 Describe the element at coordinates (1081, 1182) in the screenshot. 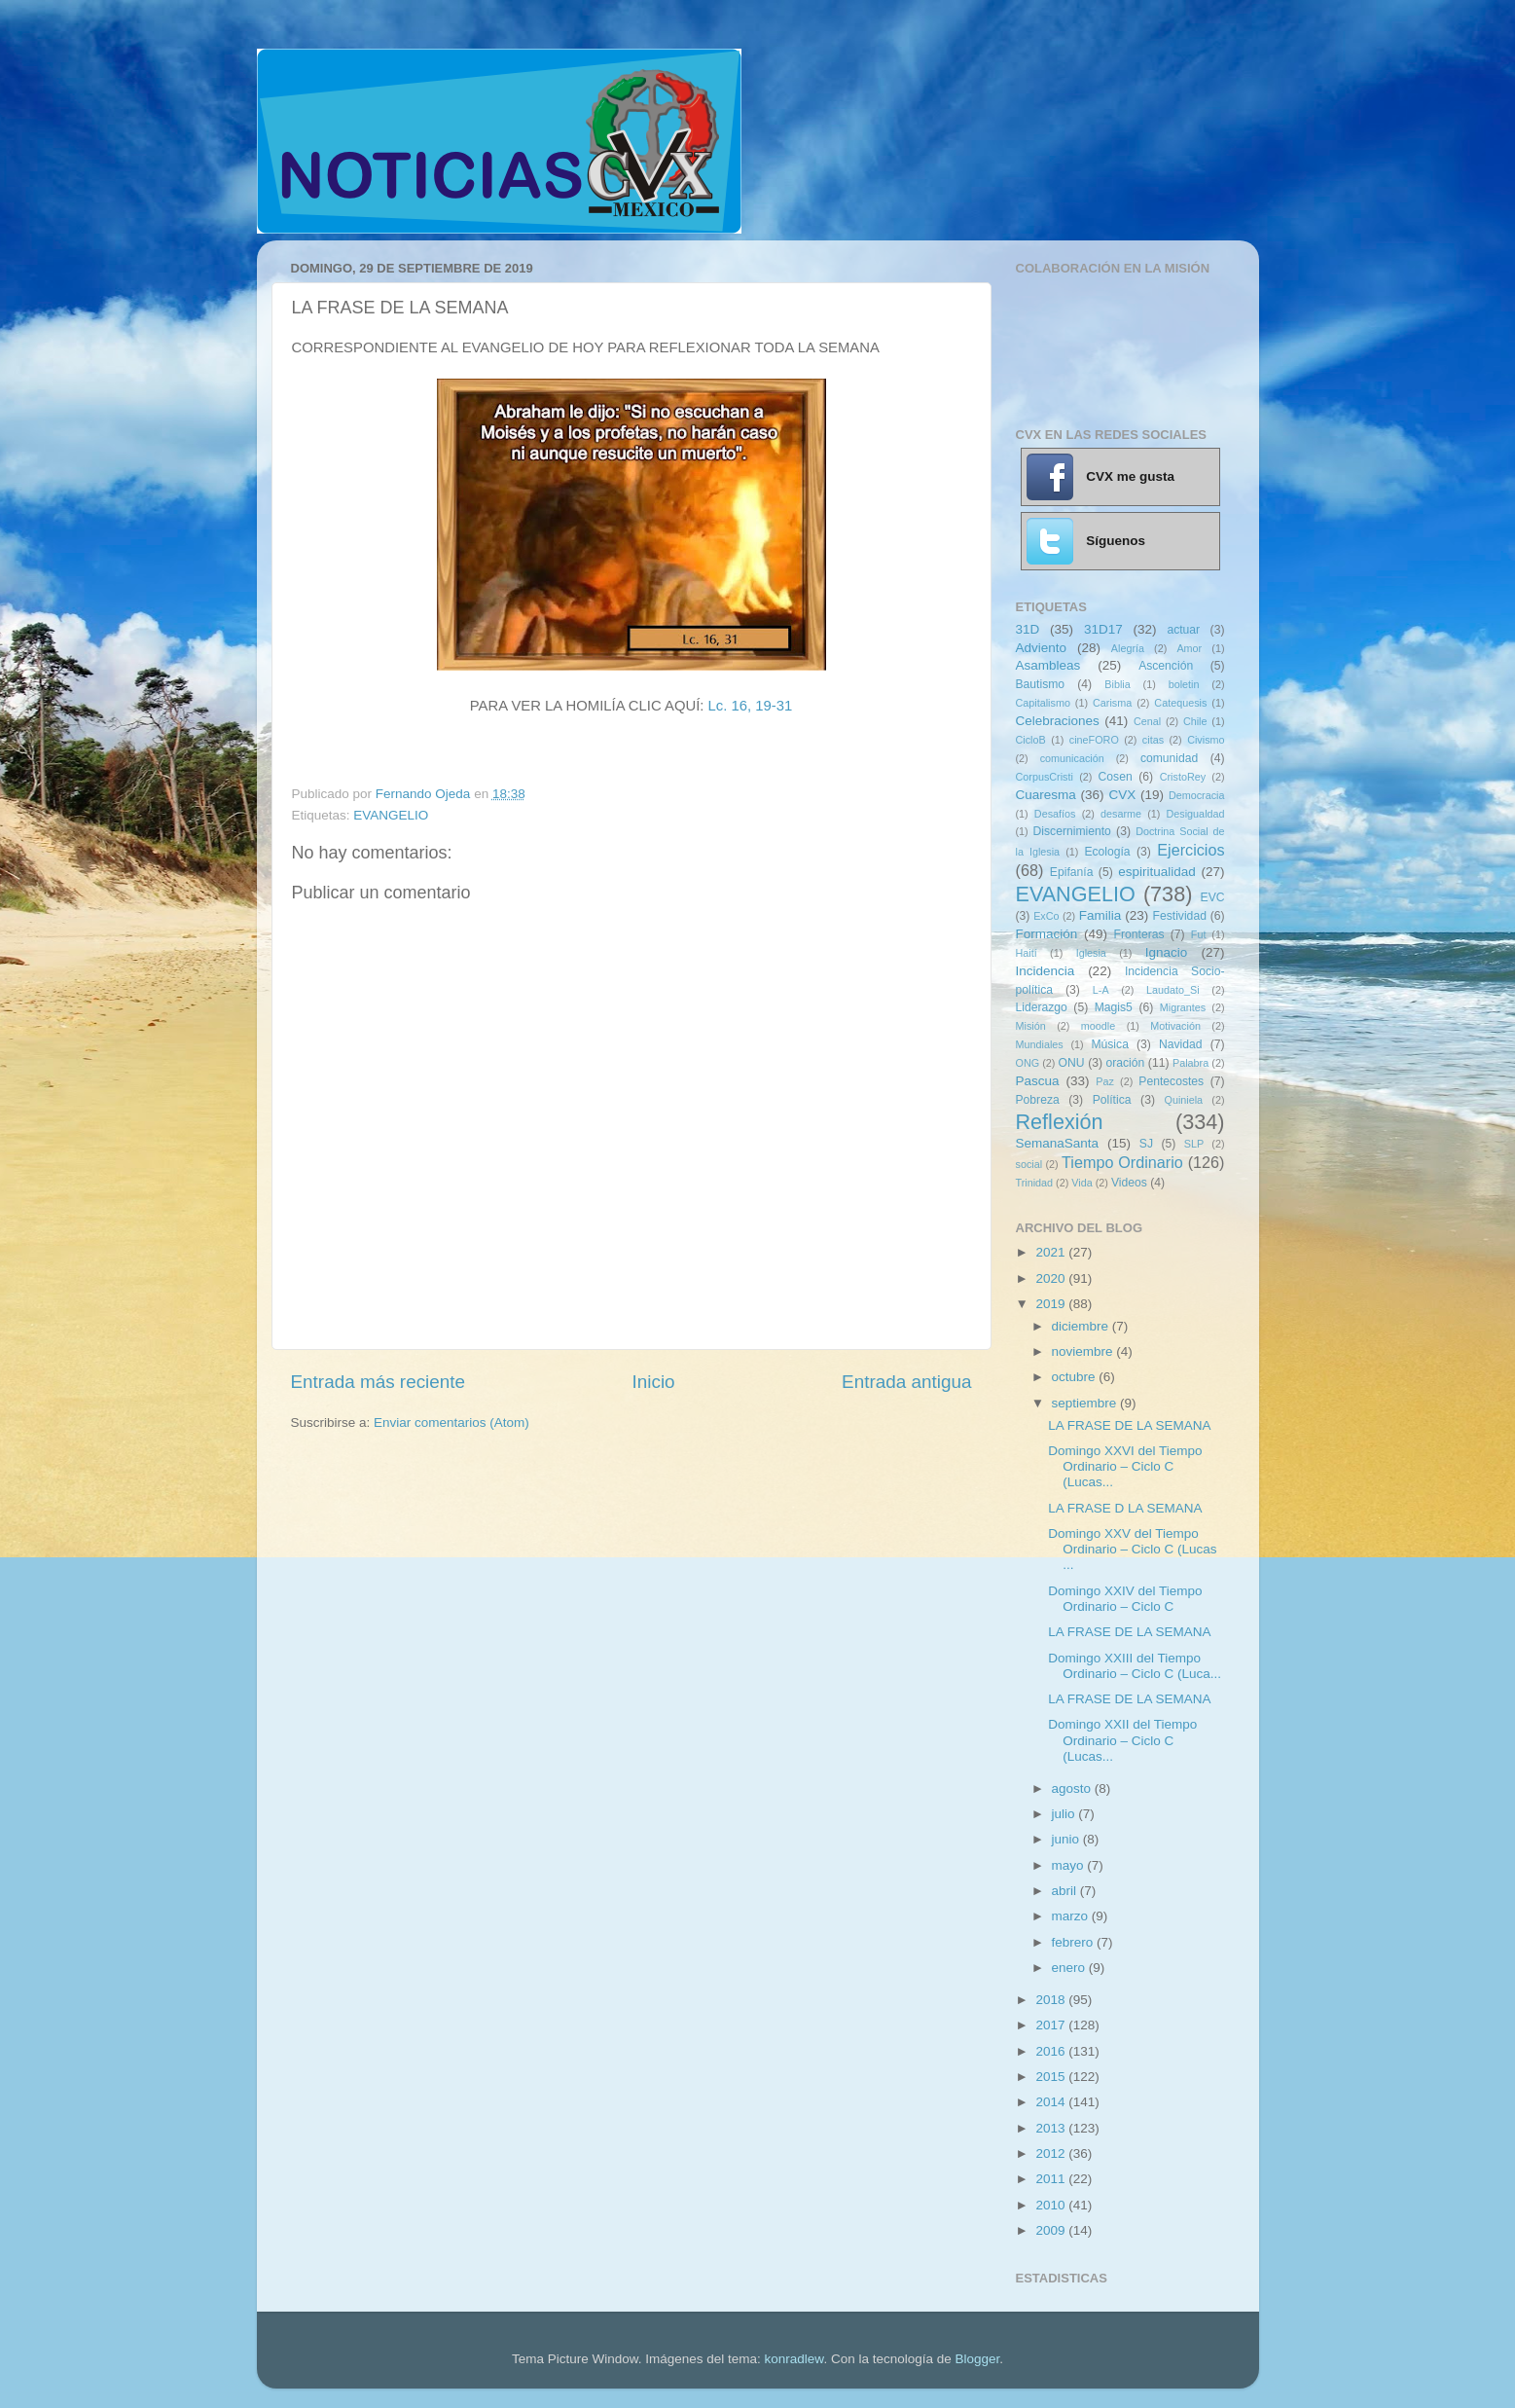

I see `Vida` at that location.